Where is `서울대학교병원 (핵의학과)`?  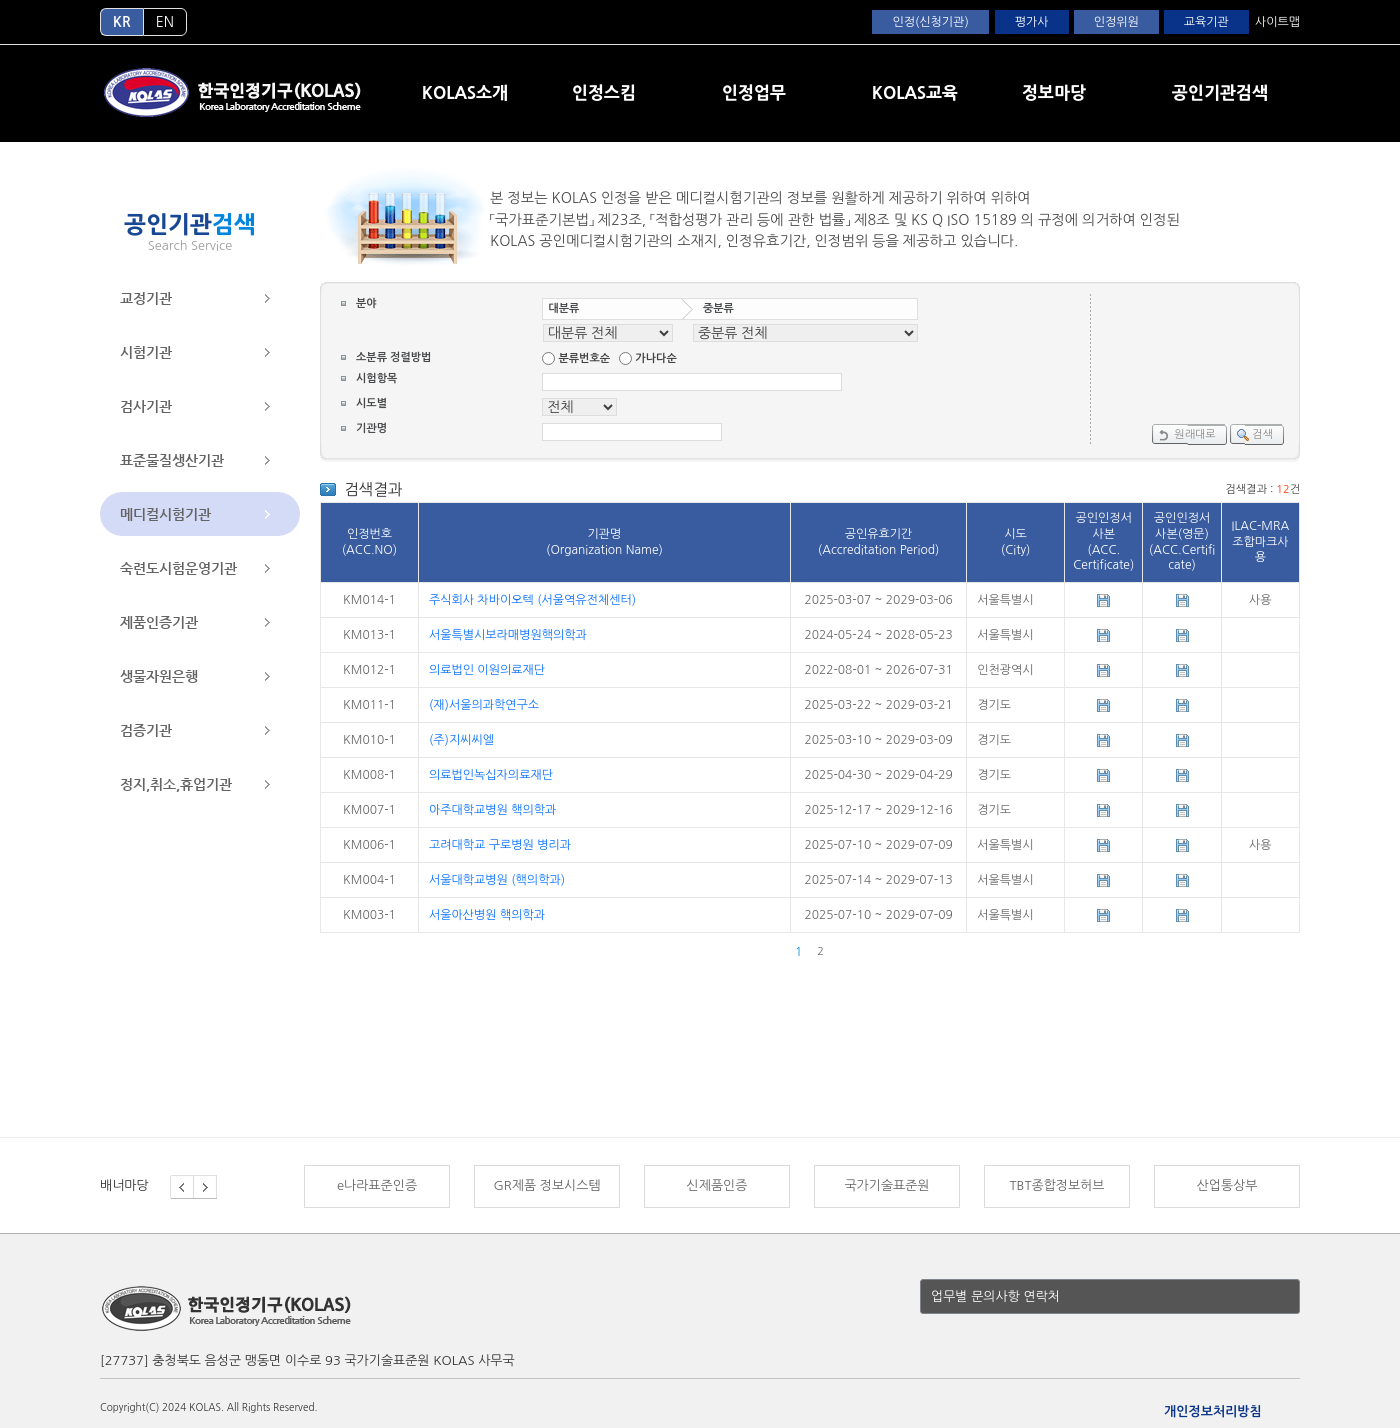 서울대학교병원 (핵의학과) is located at coordinates (497, 880).